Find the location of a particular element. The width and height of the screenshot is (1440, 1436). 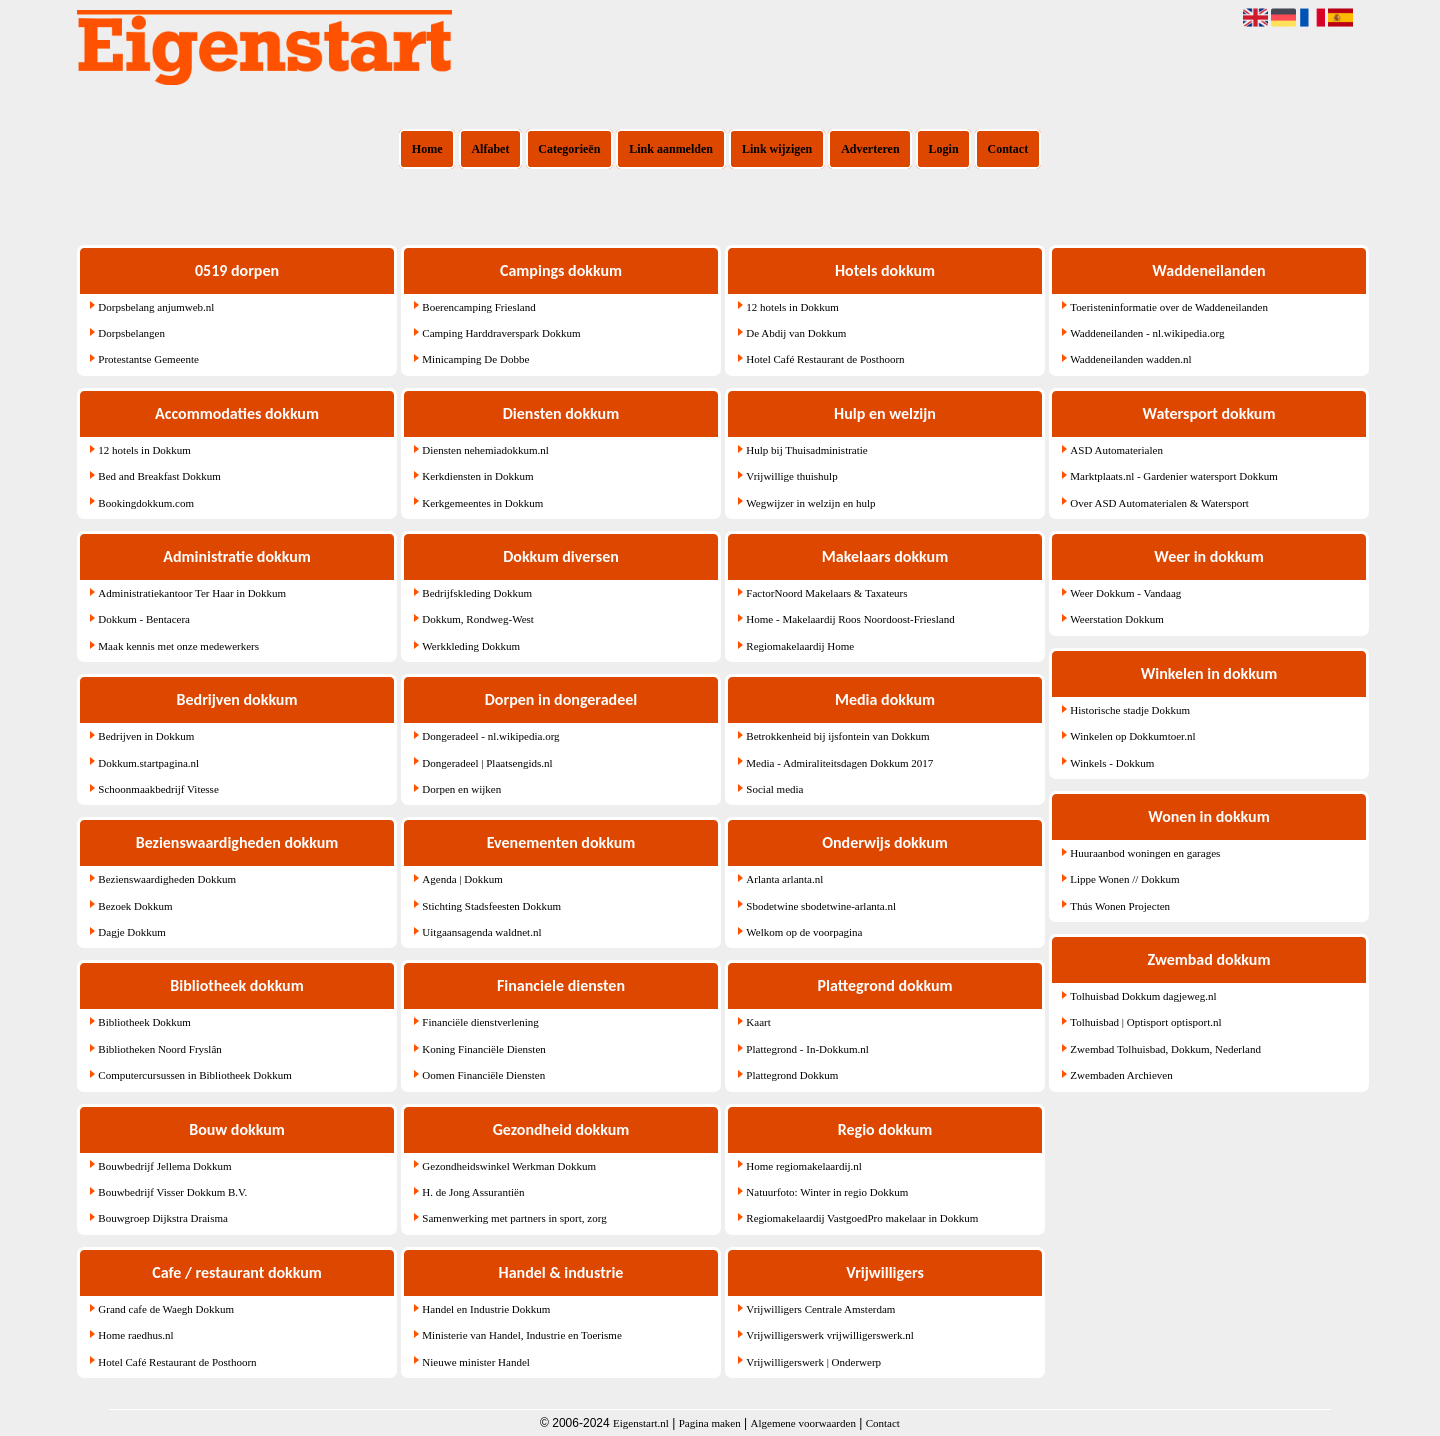

Home - Makelaardij Roos Noordoost-Friesland is located at coordinates (850, 619).